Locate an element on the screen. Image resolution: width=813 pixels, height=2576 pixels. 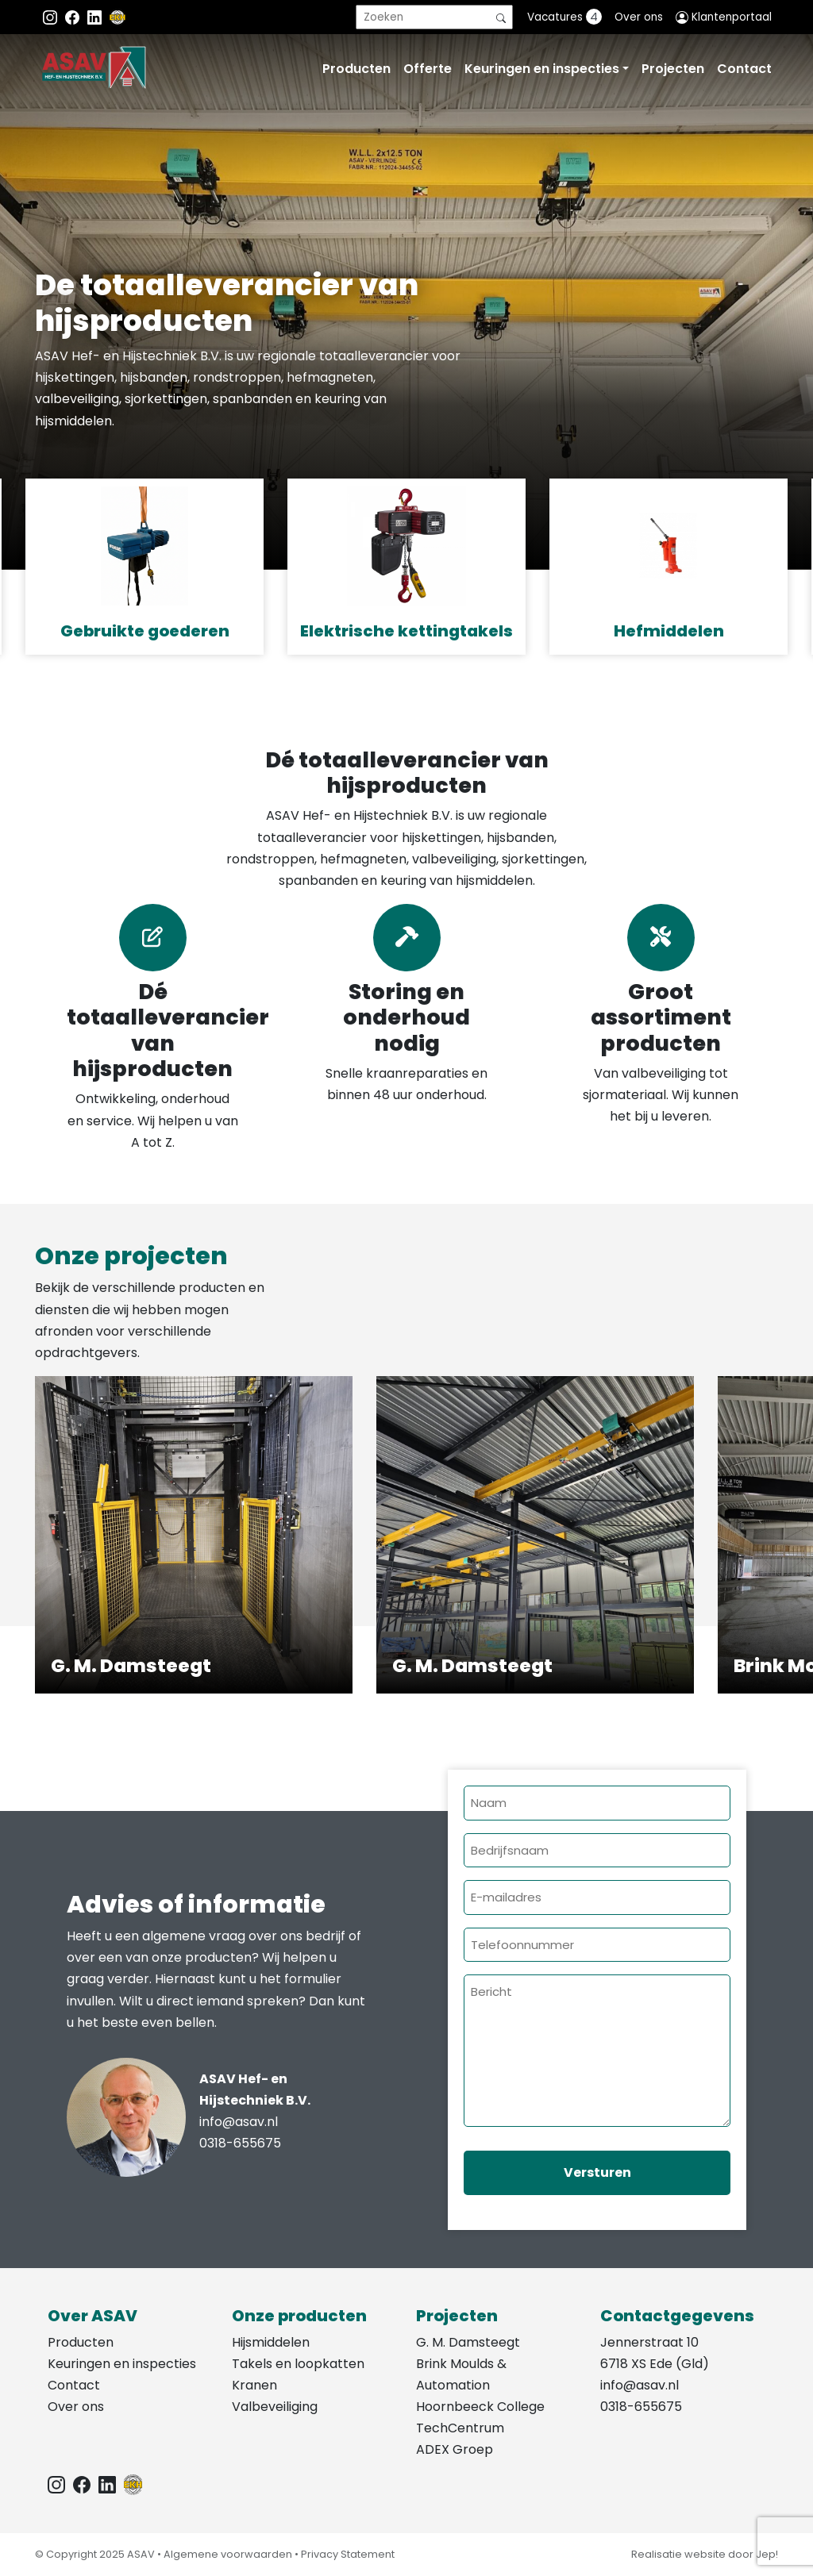
info@asav.nl is located at coordinates (238, 2122).